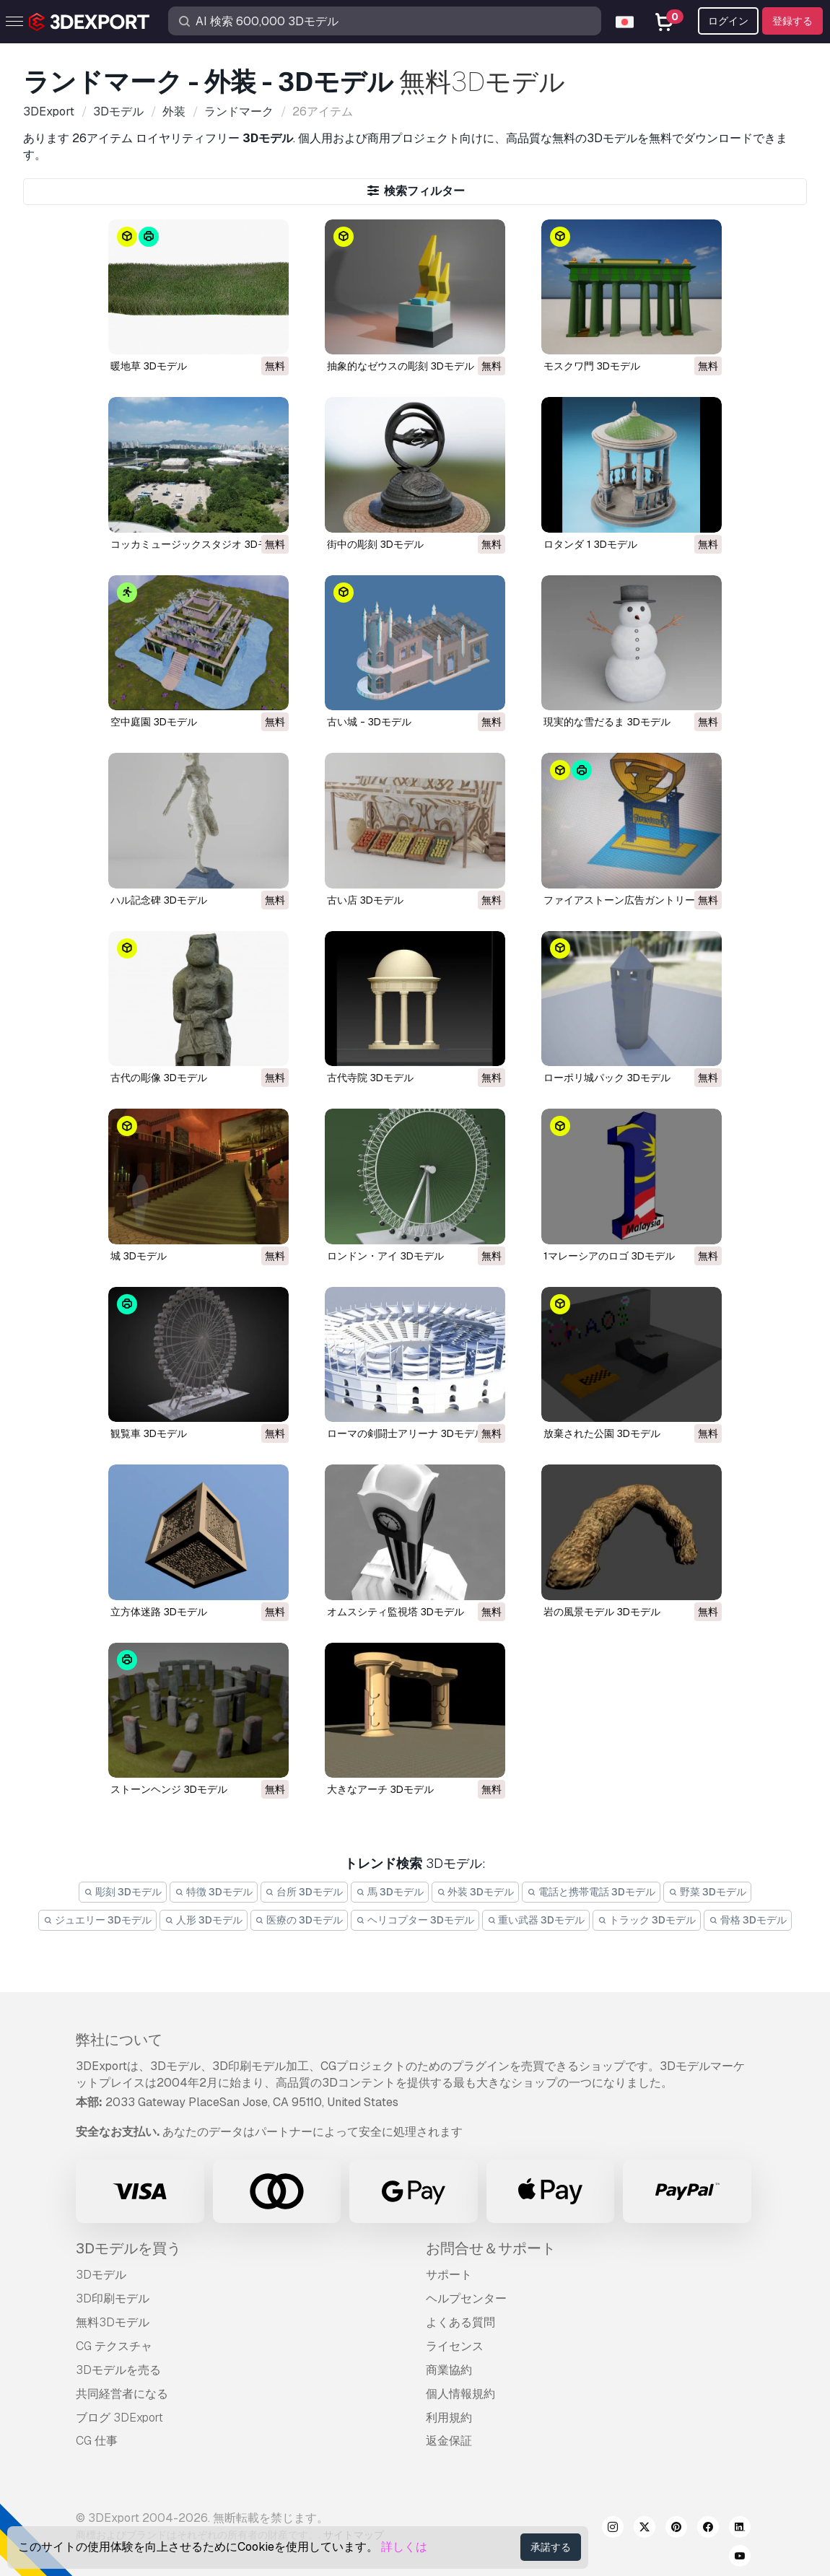  Describe the element at coordinates (370, 1077) in the screenshot. I see `古代寺院 3Dモデル` at that location.